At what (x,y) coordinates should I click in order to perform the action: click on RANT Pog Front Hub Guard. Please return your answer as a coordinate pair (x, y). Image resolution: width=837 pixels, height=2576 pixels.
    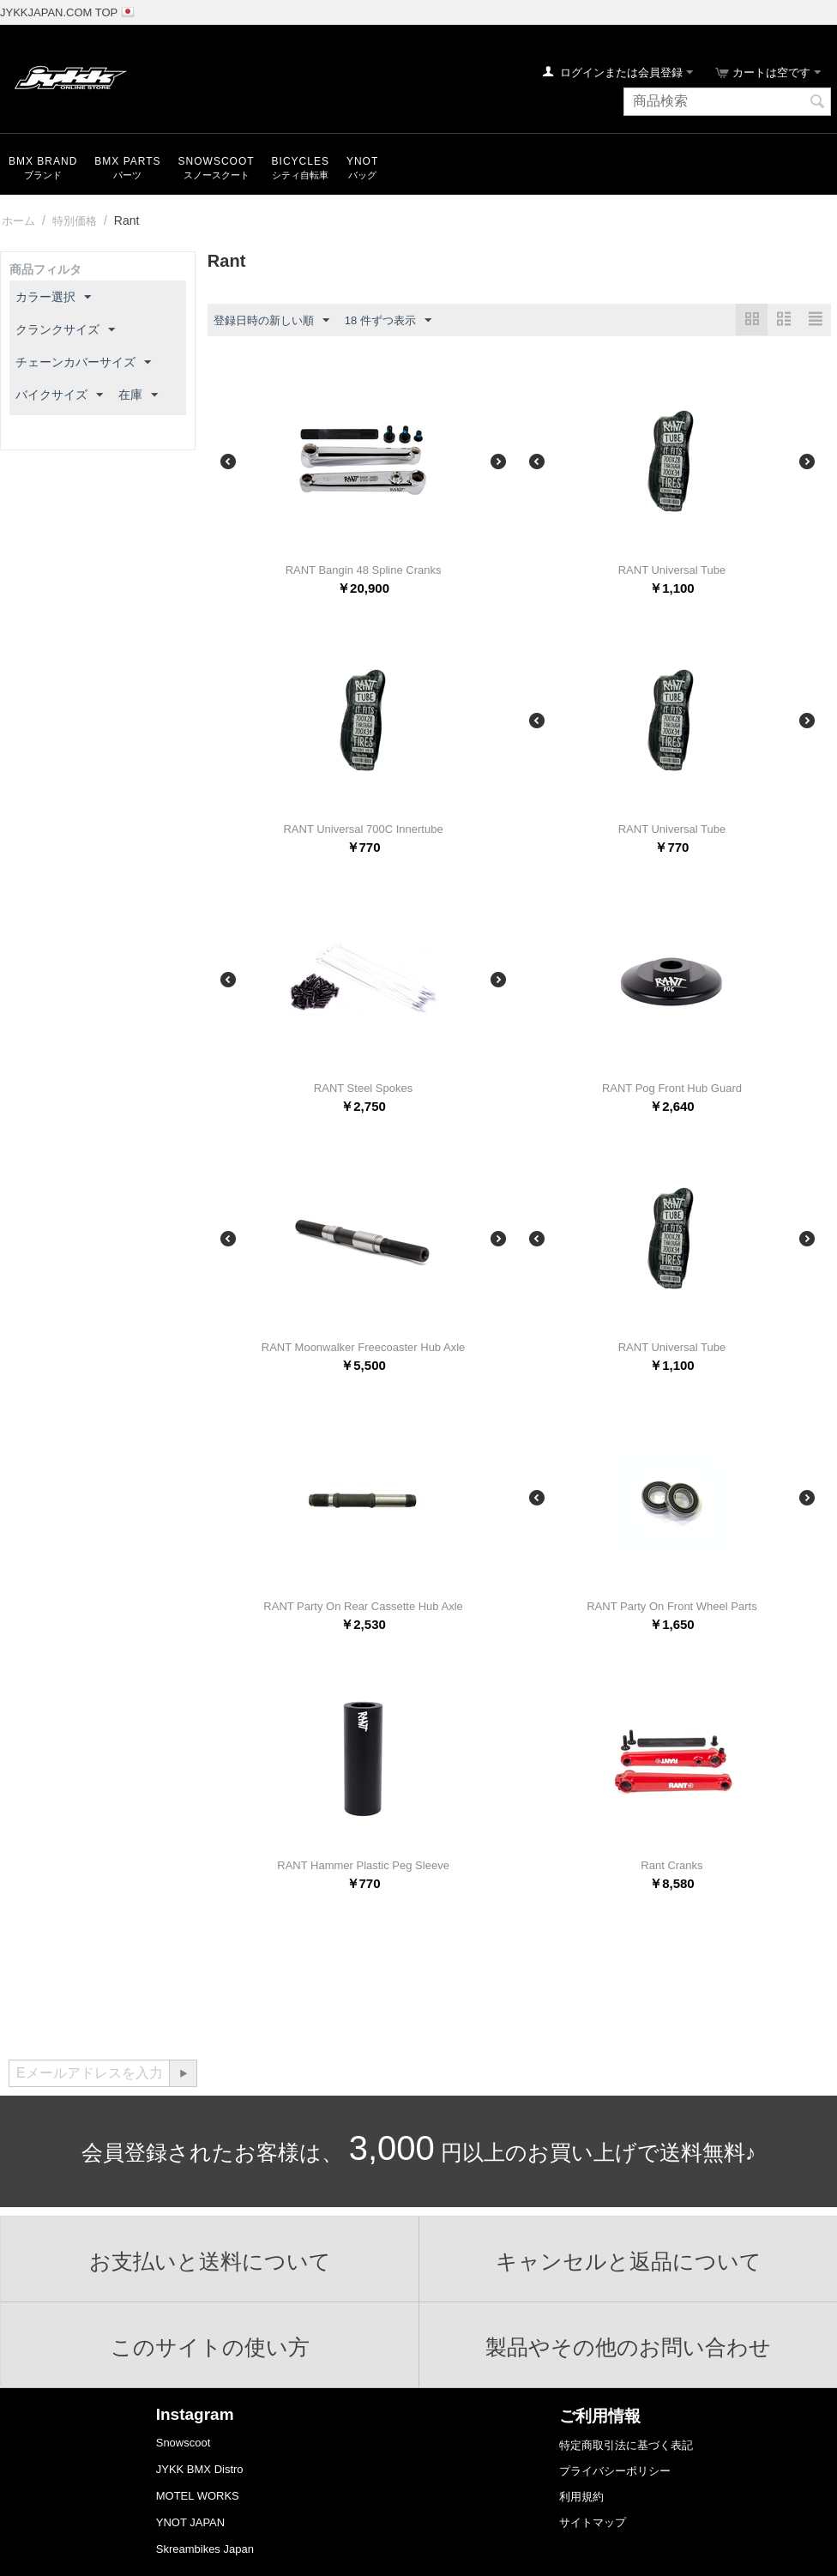
    Looking at the image, I should click on (672, 1088).